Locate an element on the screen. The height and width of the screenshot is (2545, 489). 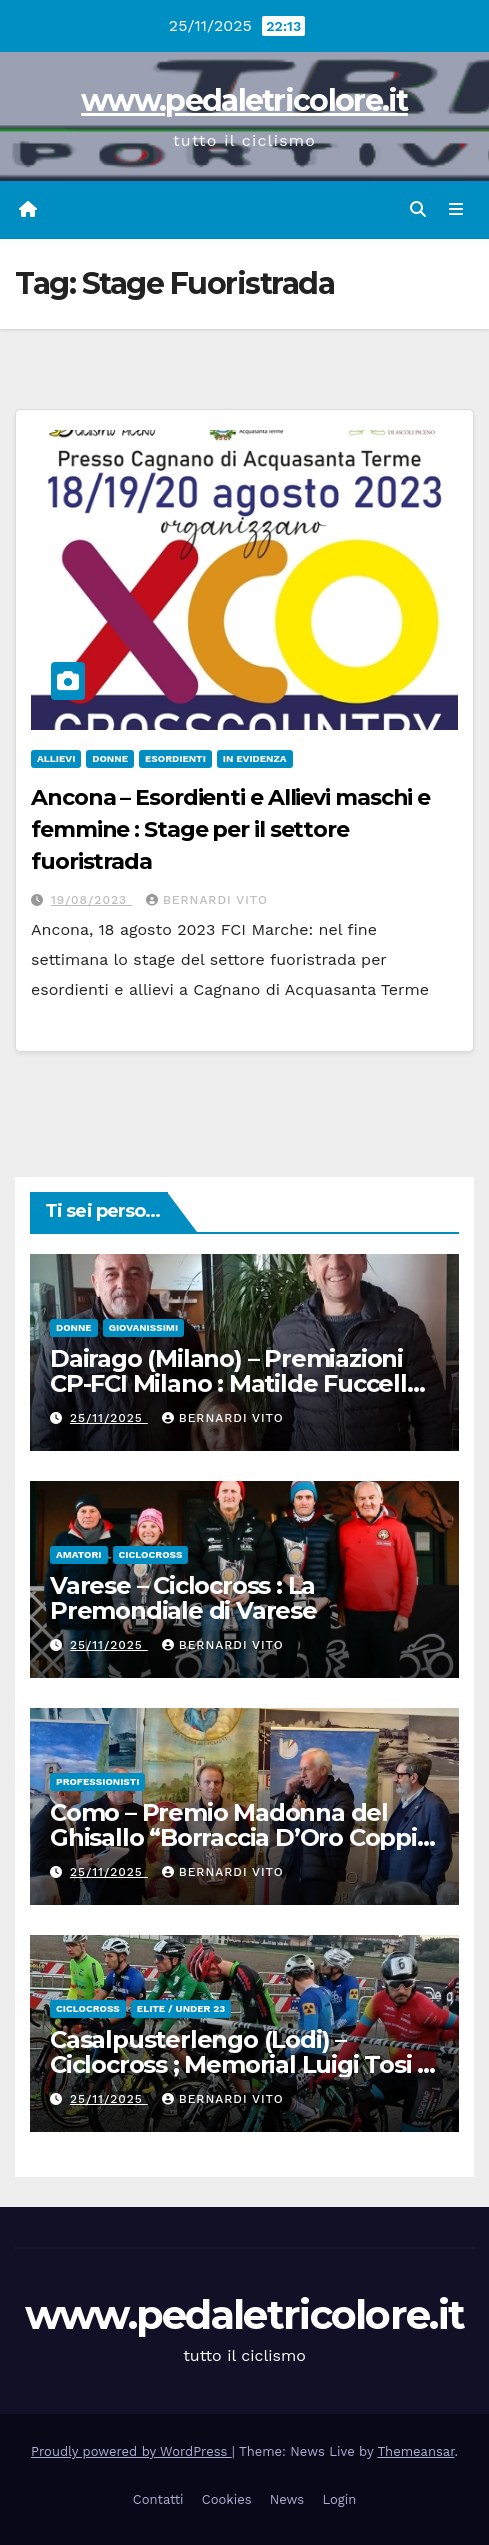
25/11/2025 is located at coordinates (109, 1418).